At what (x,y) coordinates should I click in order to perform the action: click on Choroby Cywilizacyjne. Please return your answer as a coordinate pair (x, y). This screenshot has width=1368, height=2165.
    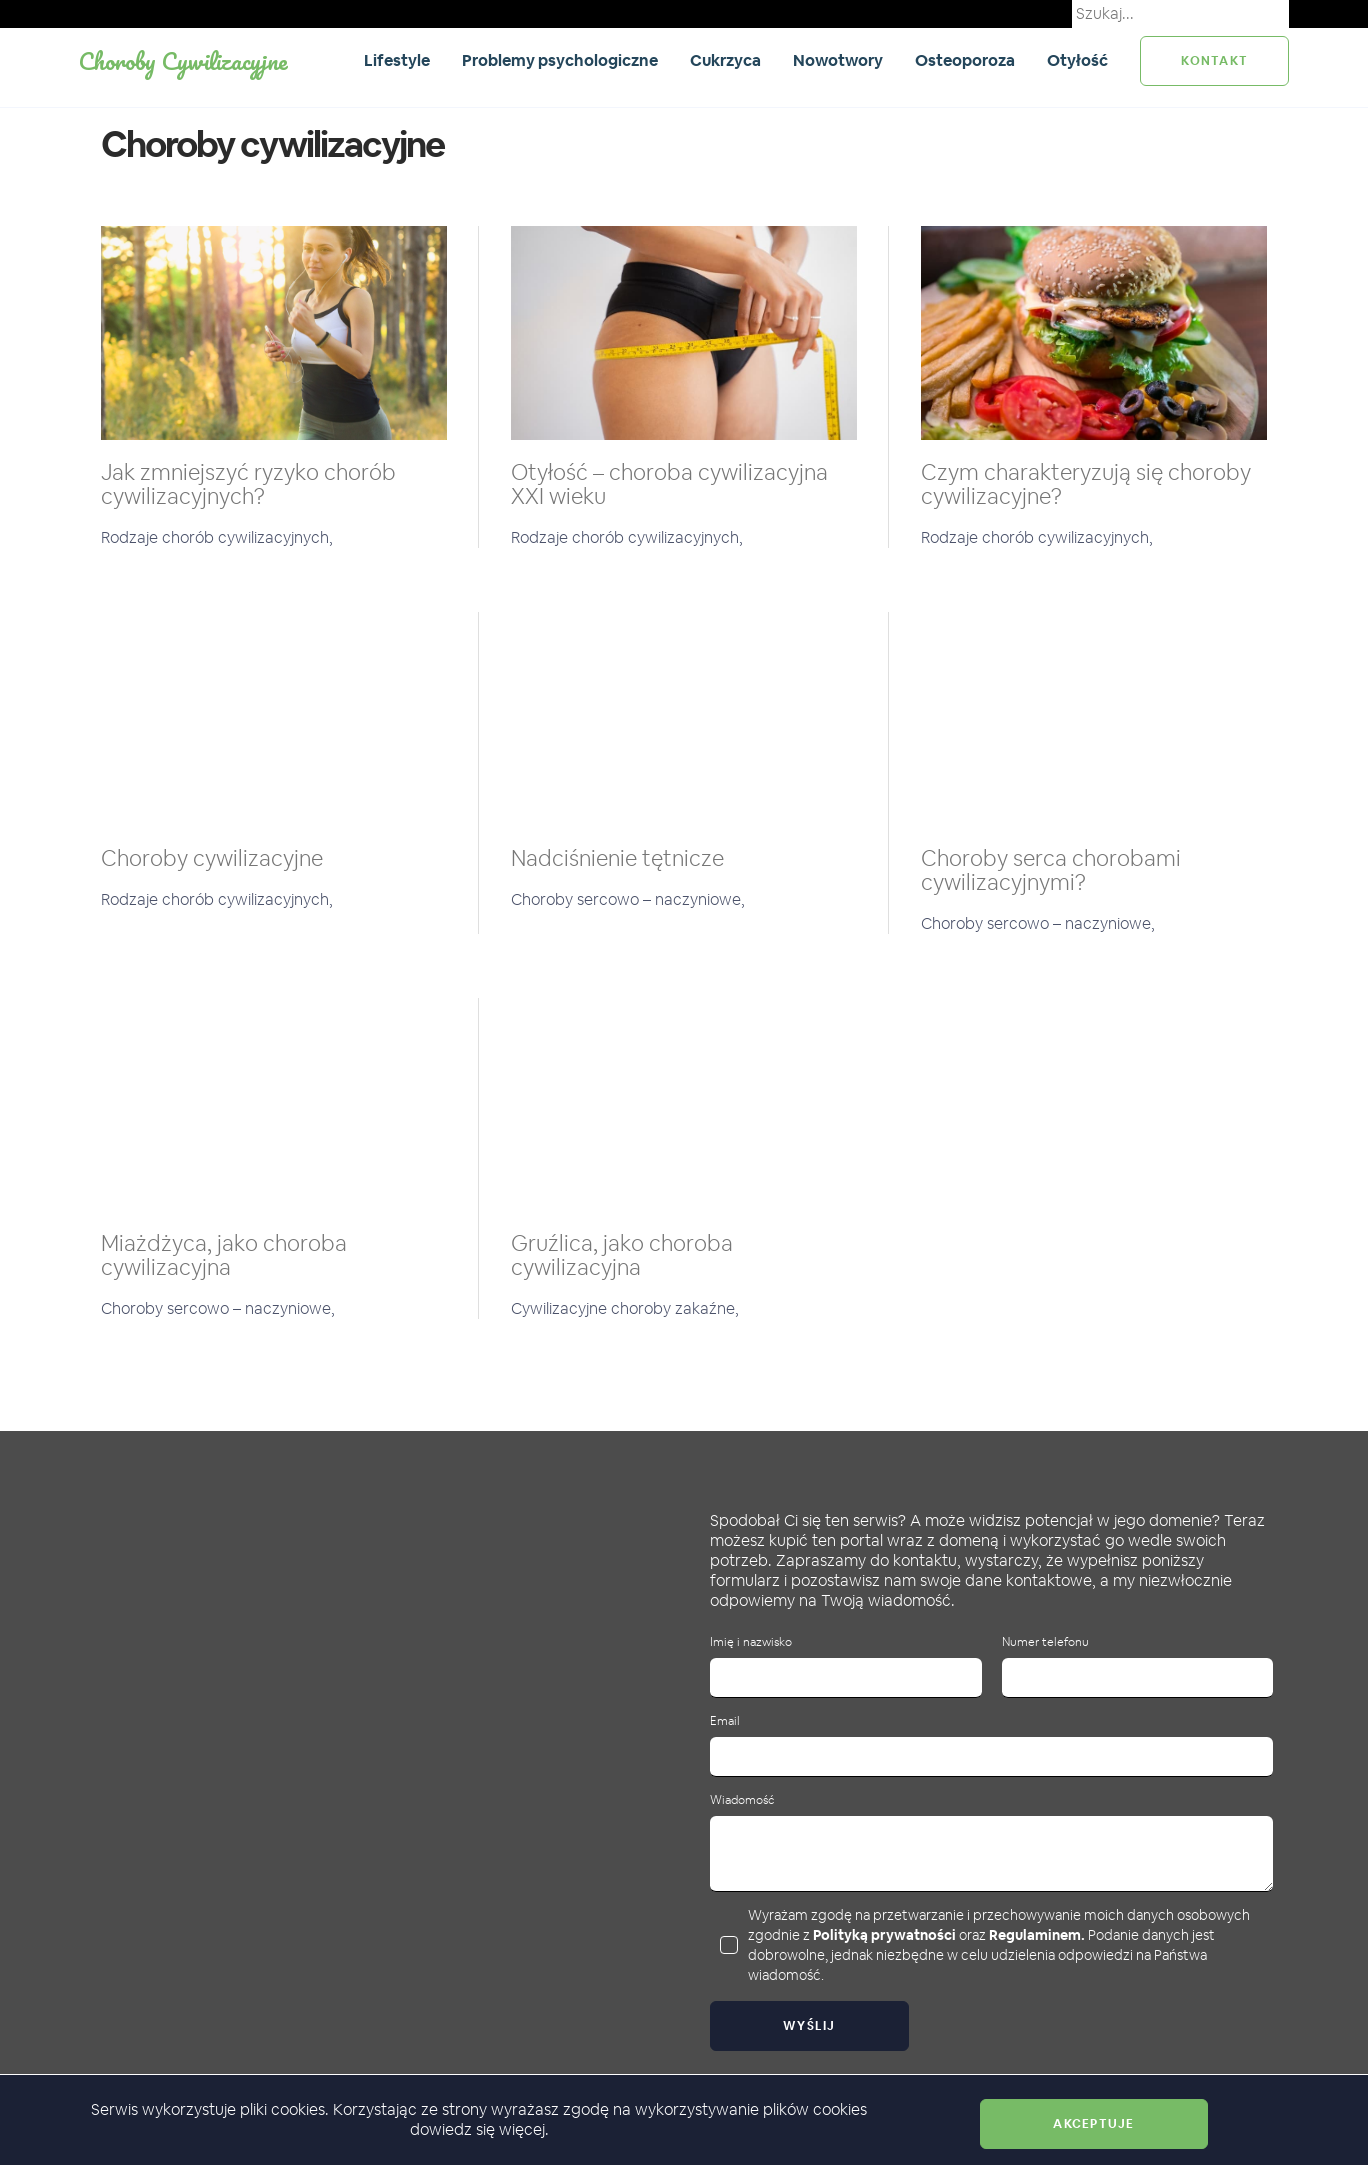
    Looking at the image, I should click on (183, 60).